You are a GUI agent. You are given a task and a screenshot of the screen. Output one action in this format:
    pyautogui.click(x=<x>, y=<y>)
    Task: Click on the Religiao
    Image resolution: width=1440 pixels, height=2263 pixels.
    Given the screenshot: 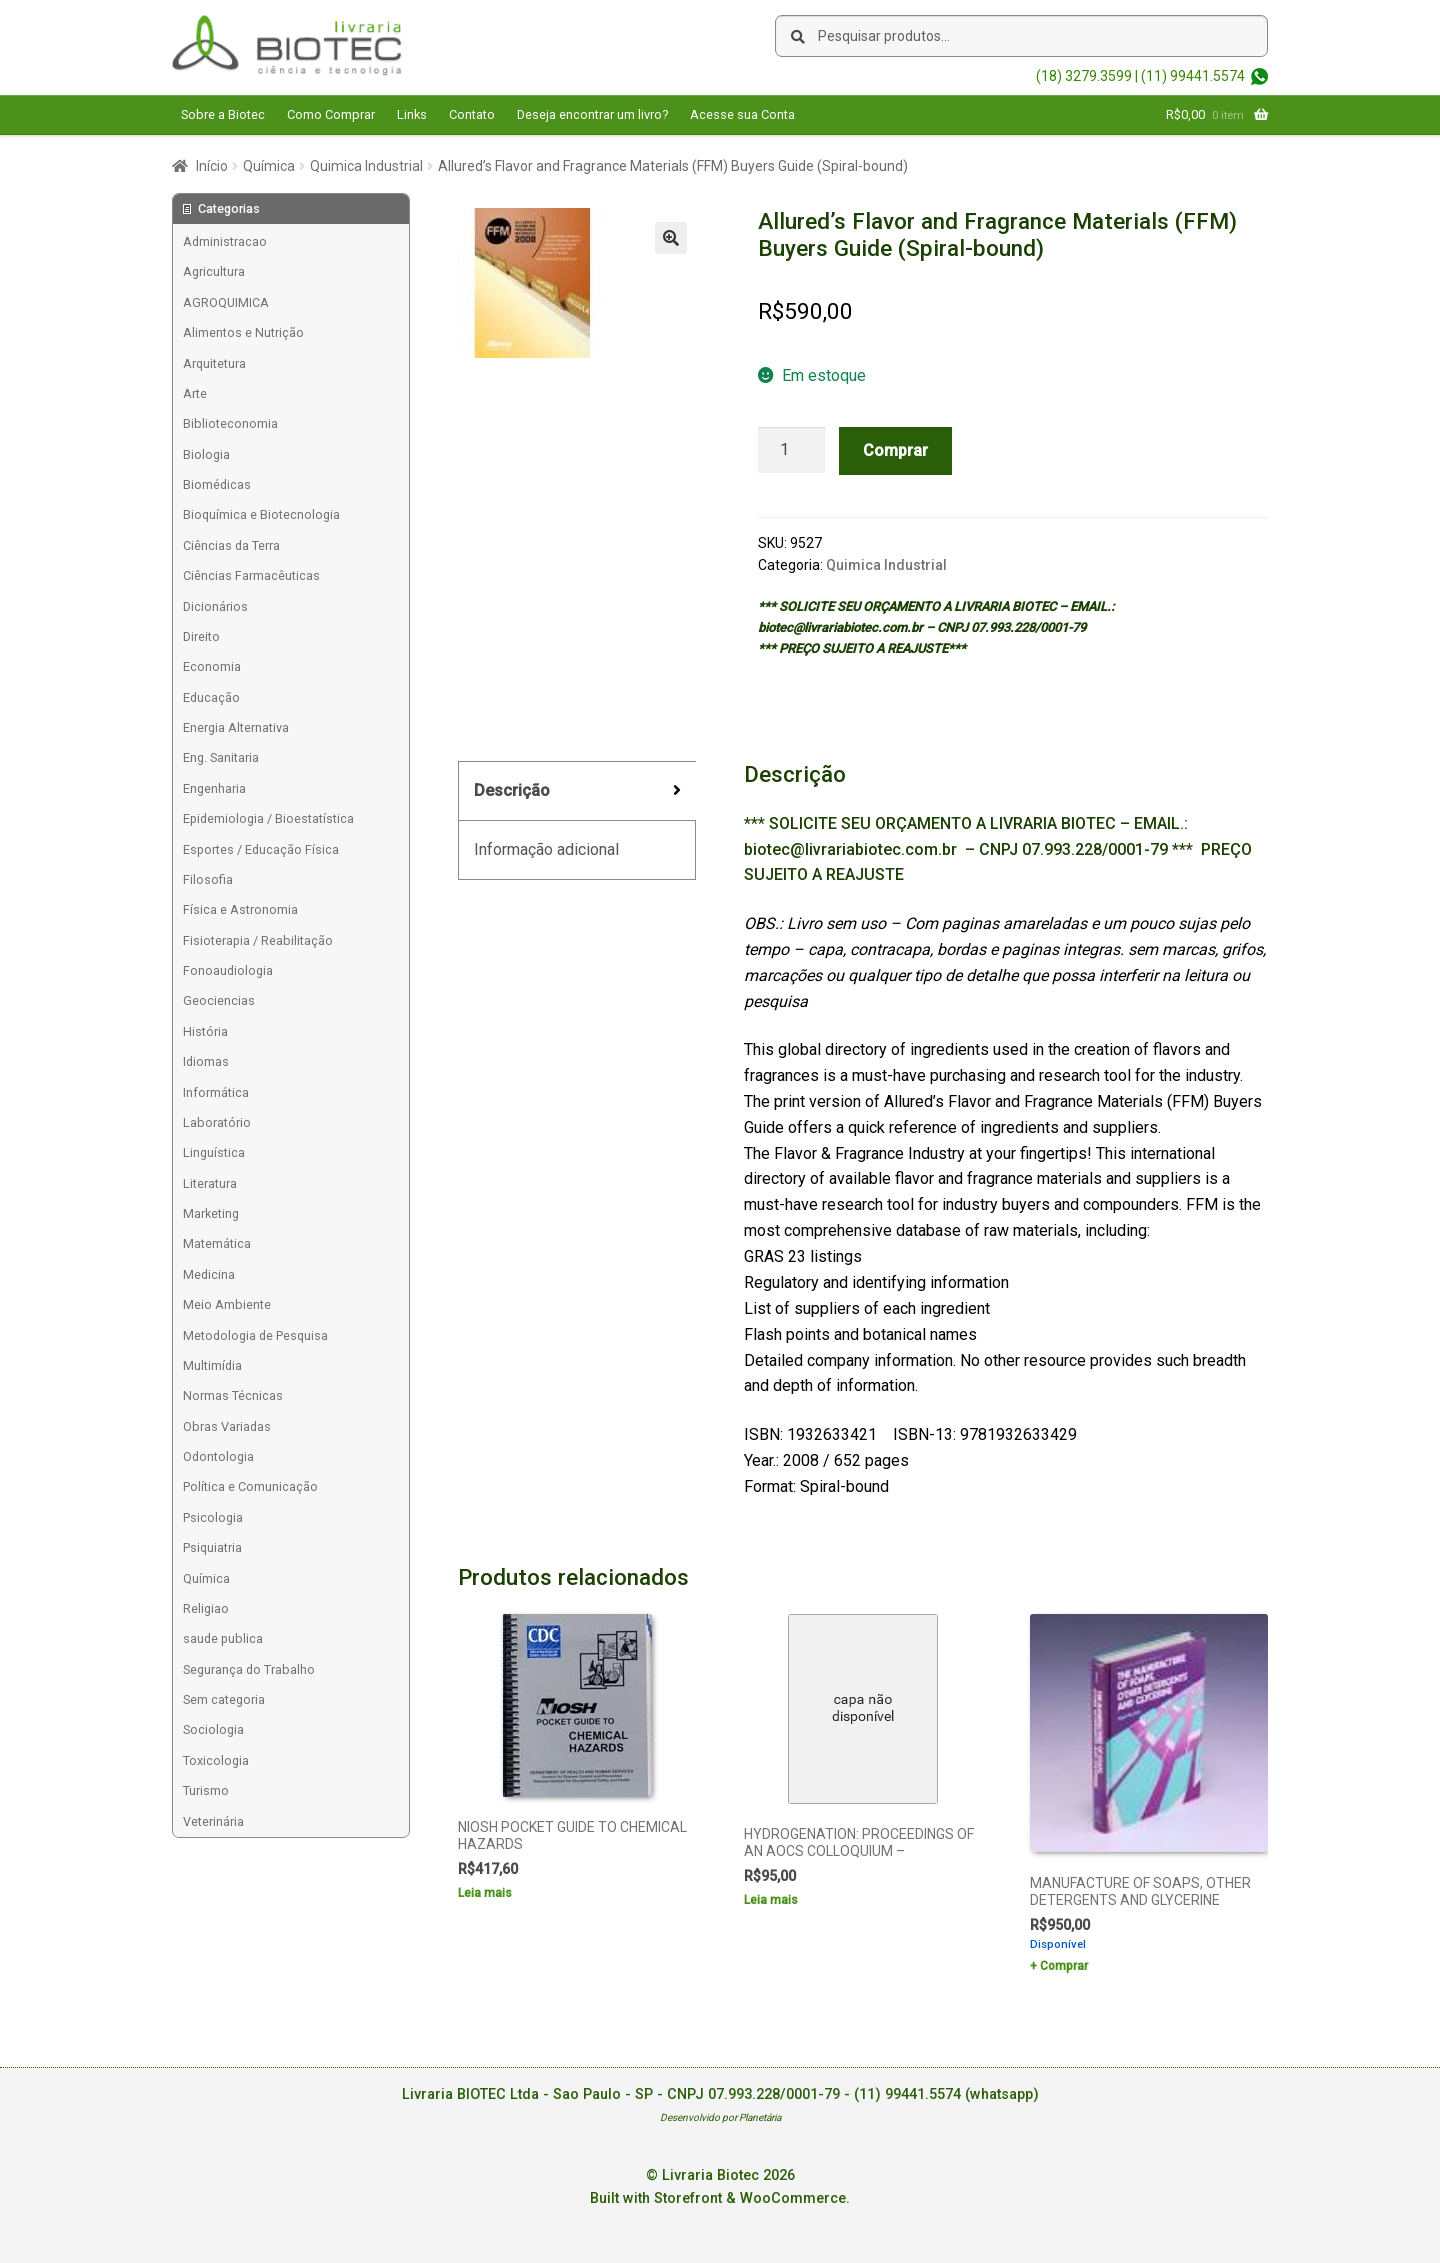 What is the action you would take?
    pyautogui.click(x=206, y=1608)
    